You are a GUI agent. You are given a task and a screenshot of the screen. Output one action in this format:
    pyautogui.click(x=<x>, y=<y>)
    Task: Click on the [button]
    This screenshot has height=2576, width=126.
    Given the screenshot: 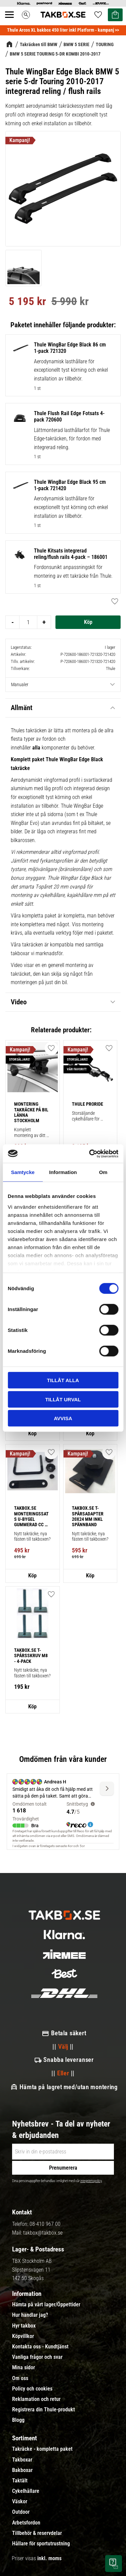 What is the action you would take?
    pyautogui.click(x=51, y=1048)
    